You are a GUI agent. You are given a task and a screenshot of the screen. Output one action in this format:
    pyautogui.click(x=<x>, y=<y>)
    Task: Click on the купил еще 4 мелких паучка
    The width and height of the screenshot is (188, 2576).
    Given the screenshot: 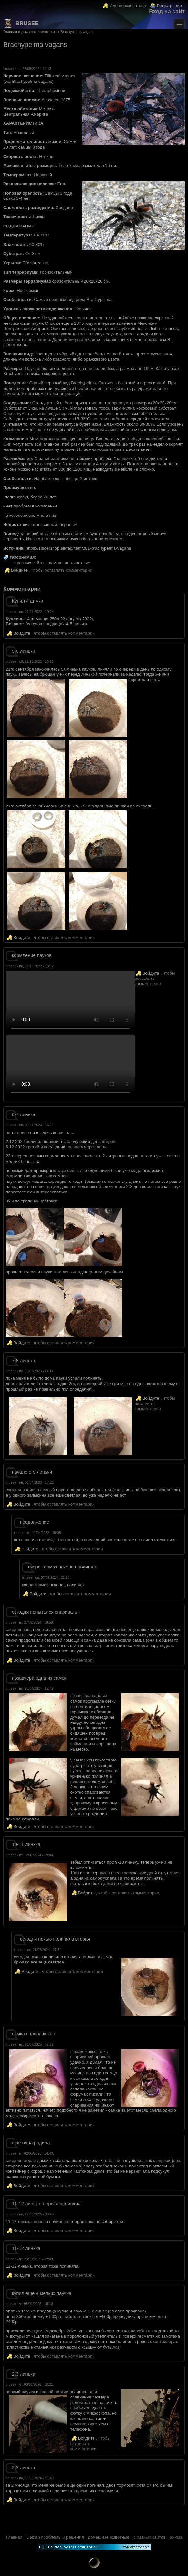 What is the action you would take?
    pyautogui.click(x=41, y=2293)
    